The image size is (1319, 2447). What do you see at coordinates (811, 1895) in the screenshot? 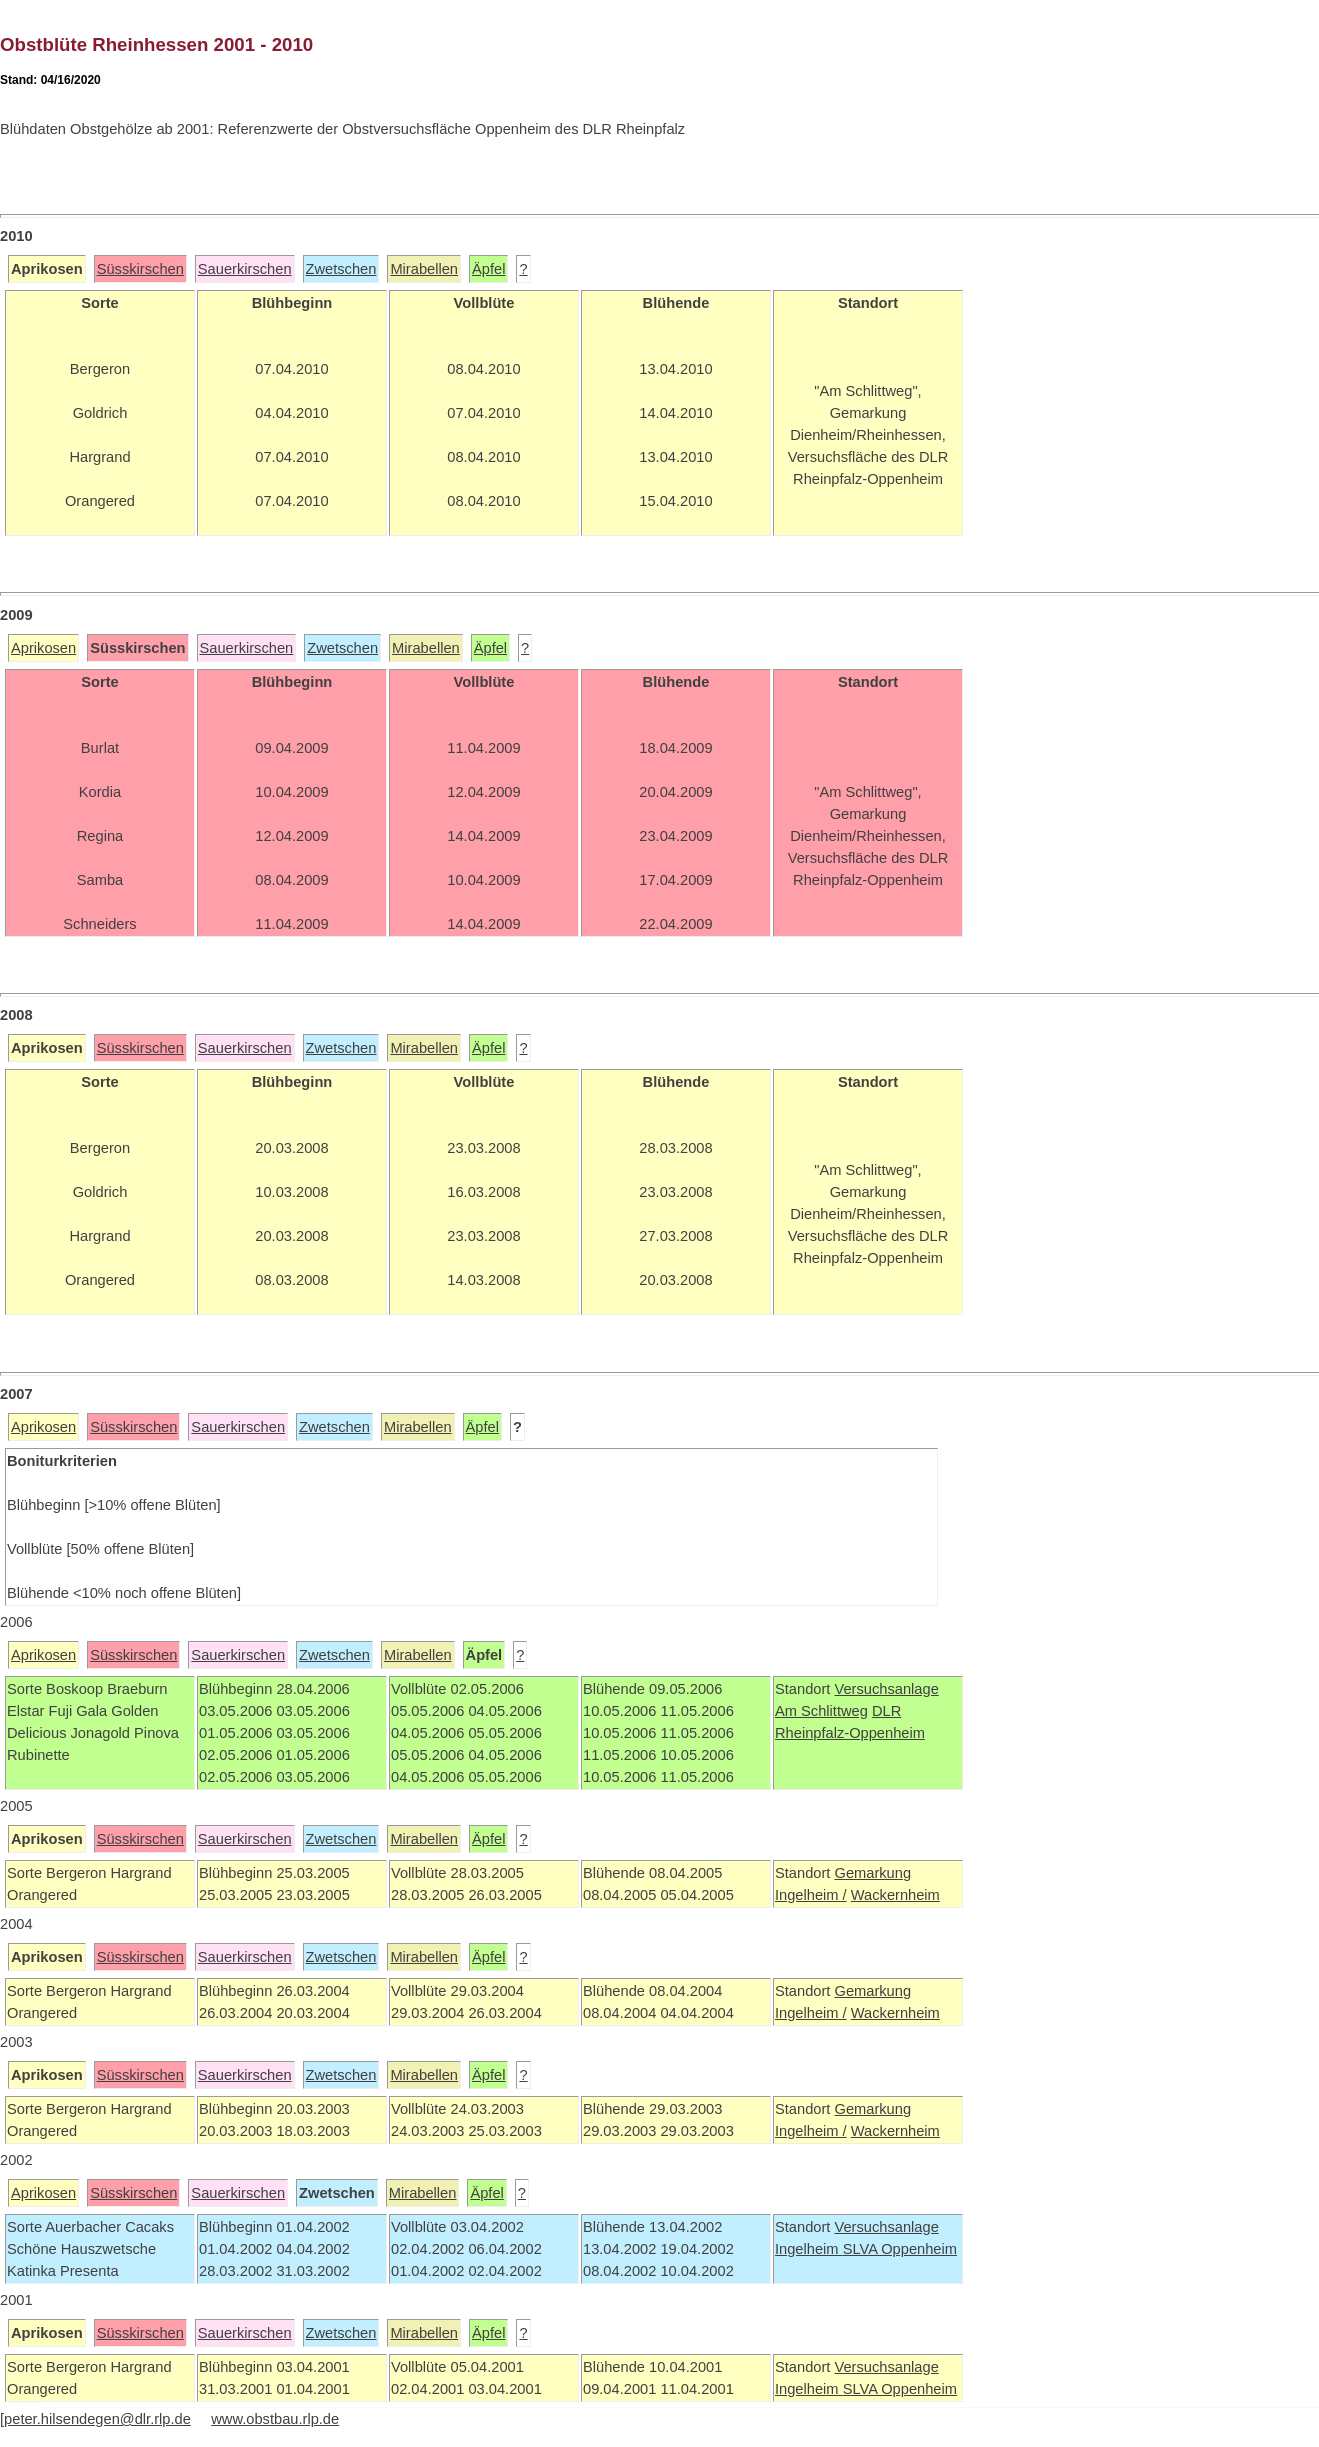
I see `Ingelheim /` at bounding box center [811, 1895].